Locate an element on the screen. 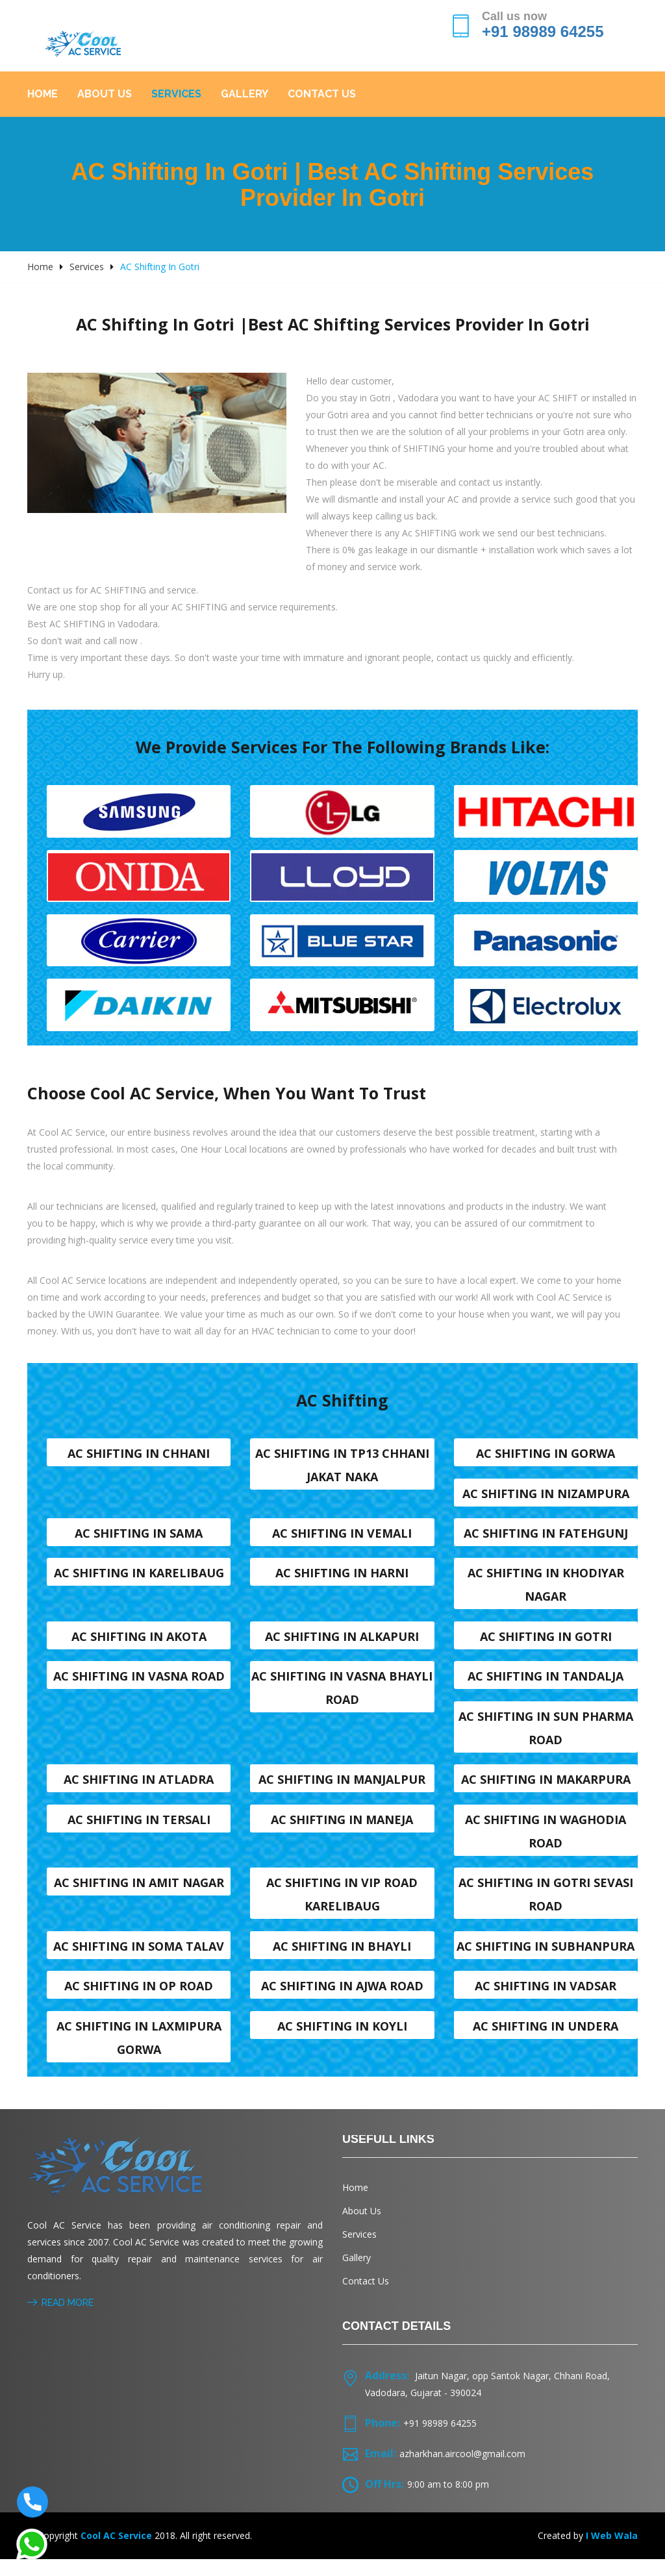 This screenshot has width=665, height=2576. AC shifting in Waghodia road is located at coordinates (545, 1842).